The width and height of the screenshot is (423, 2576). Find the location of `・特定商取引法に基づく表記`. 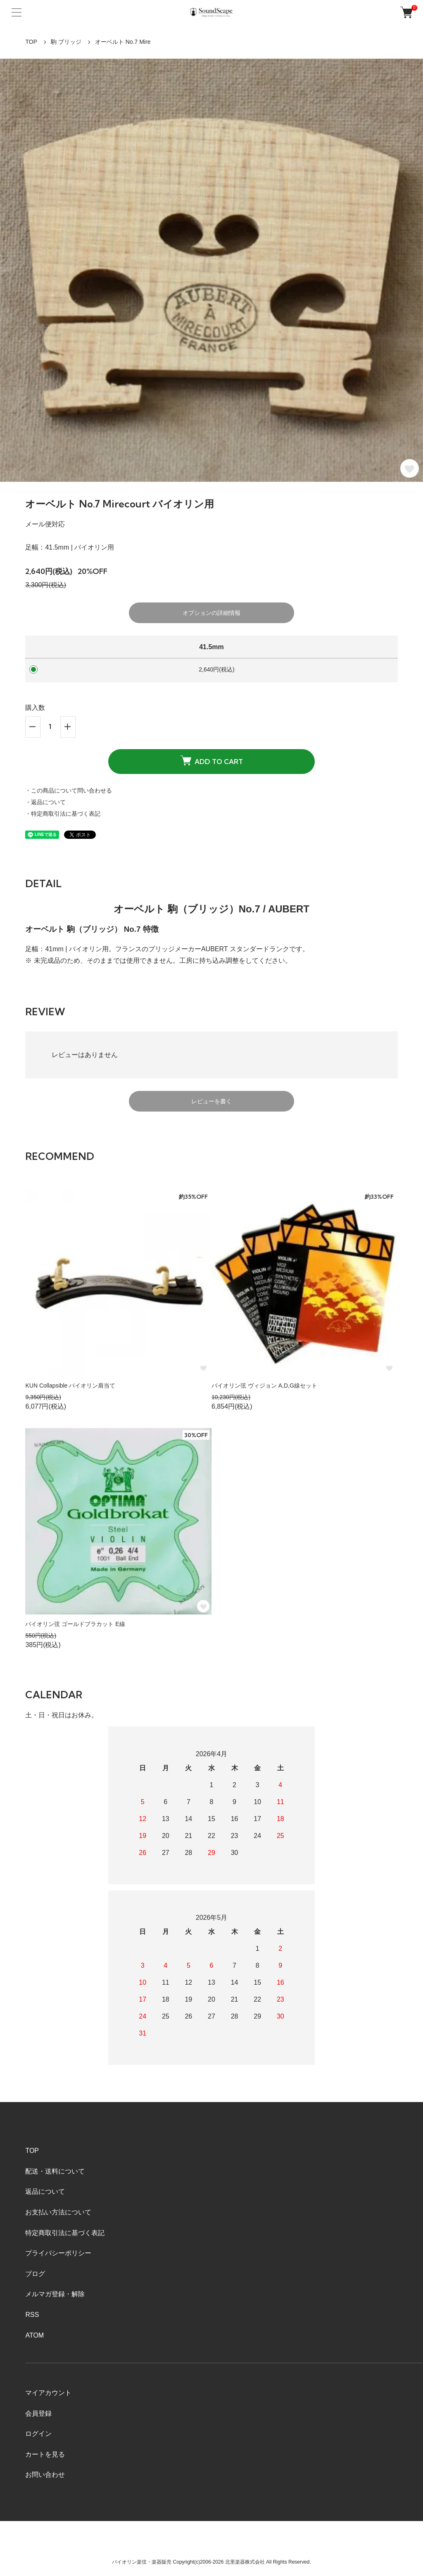

・特定商取引法に基づく表記 is located at coordinates (62, 813).